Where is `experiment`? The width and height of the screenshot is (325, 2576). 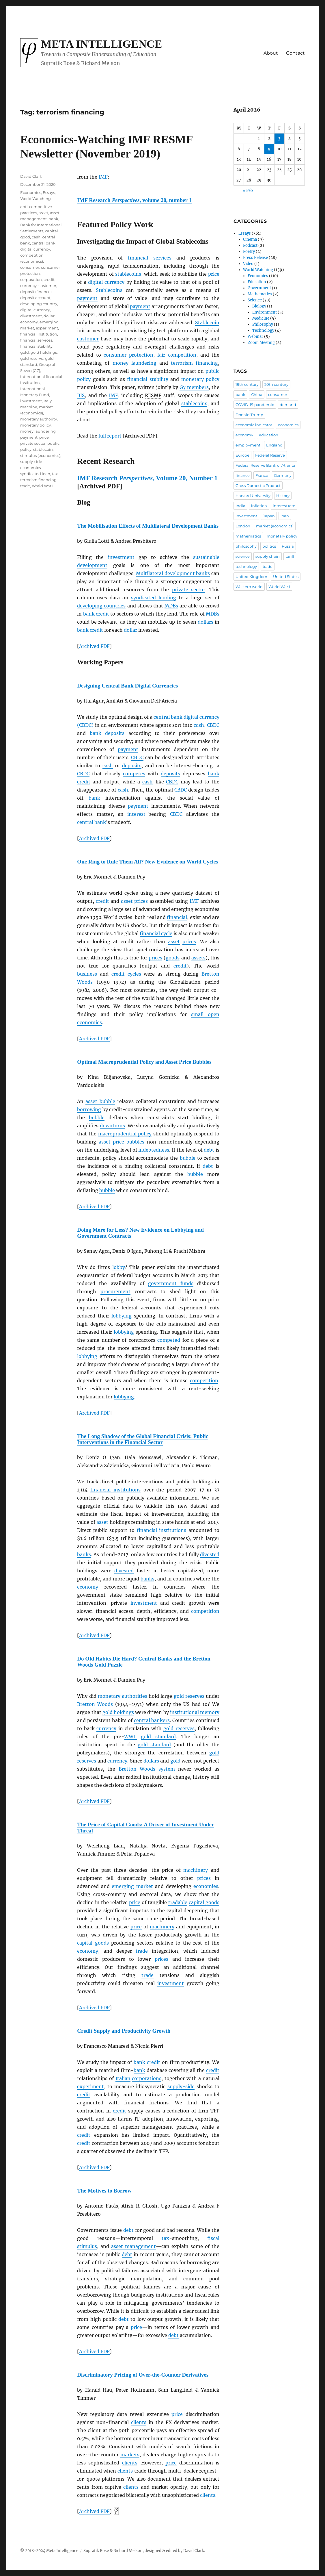
experiment is located at coordinates (90, 2086).